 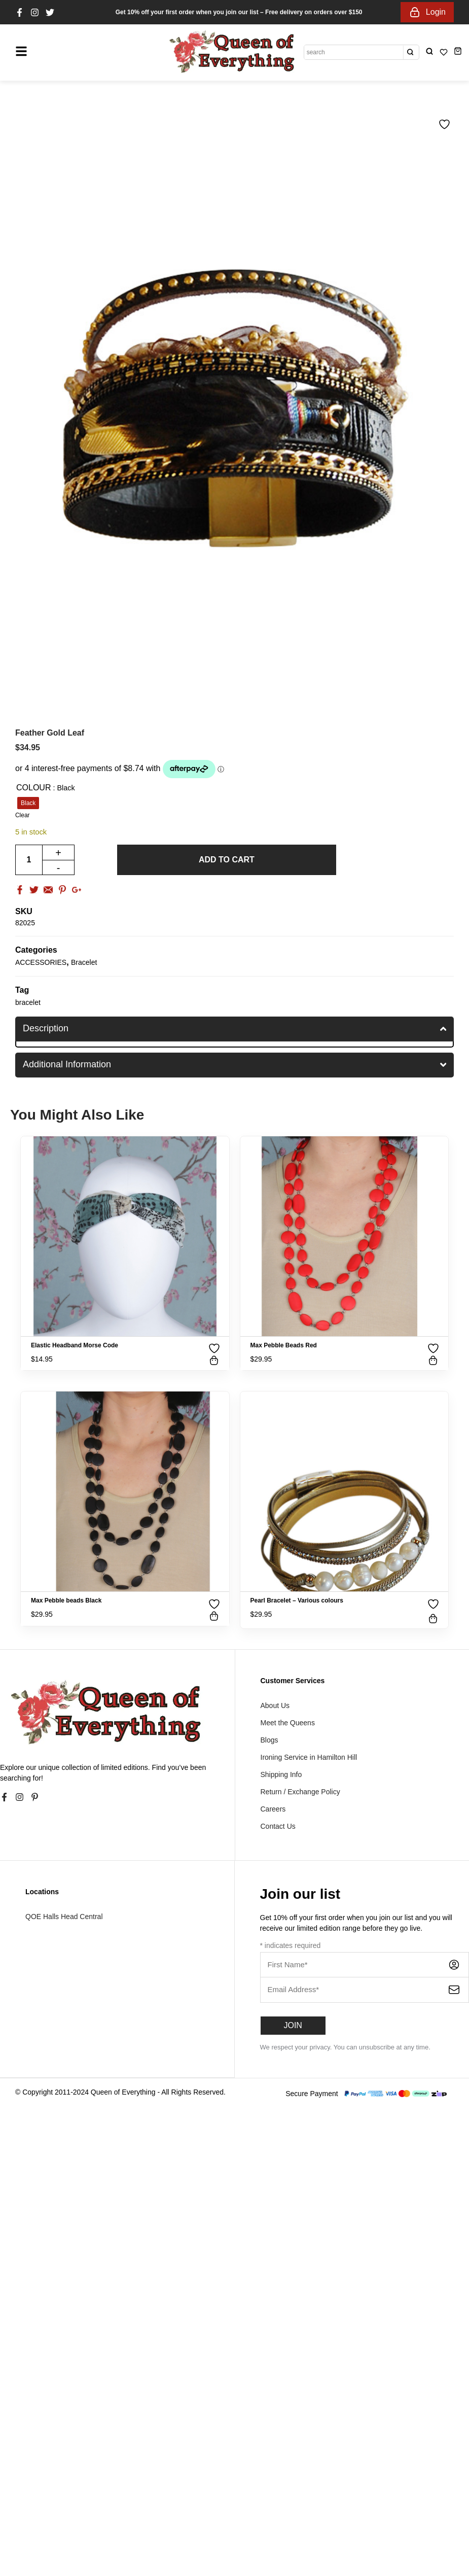 What do you see at coordinates (273, 1809) in the screenshot?
I see `Careers` at bounding box center [273, 1809].